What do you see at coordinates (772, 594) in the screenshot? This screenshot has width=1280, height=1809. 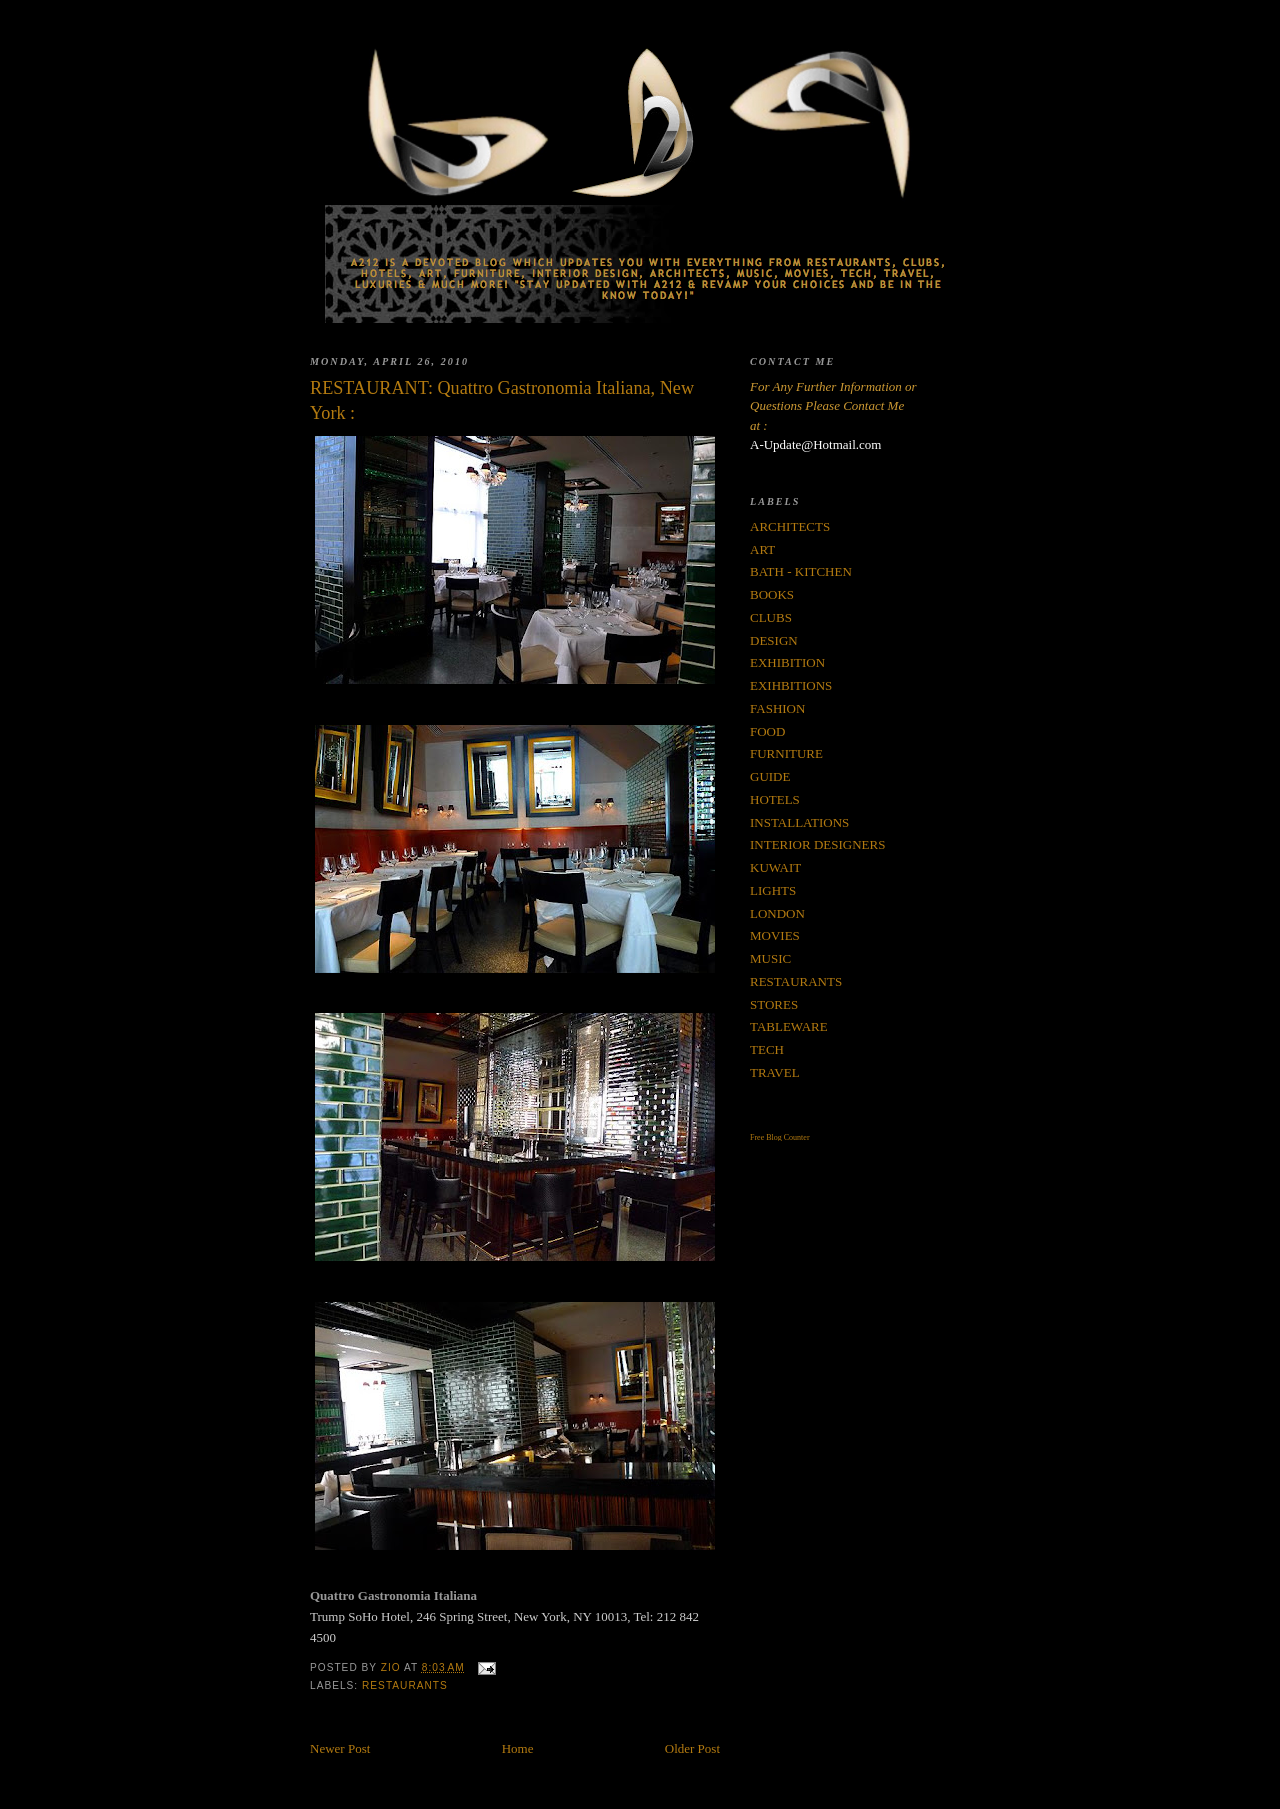 I see `BOOKS` at bounding box center [772, 594].